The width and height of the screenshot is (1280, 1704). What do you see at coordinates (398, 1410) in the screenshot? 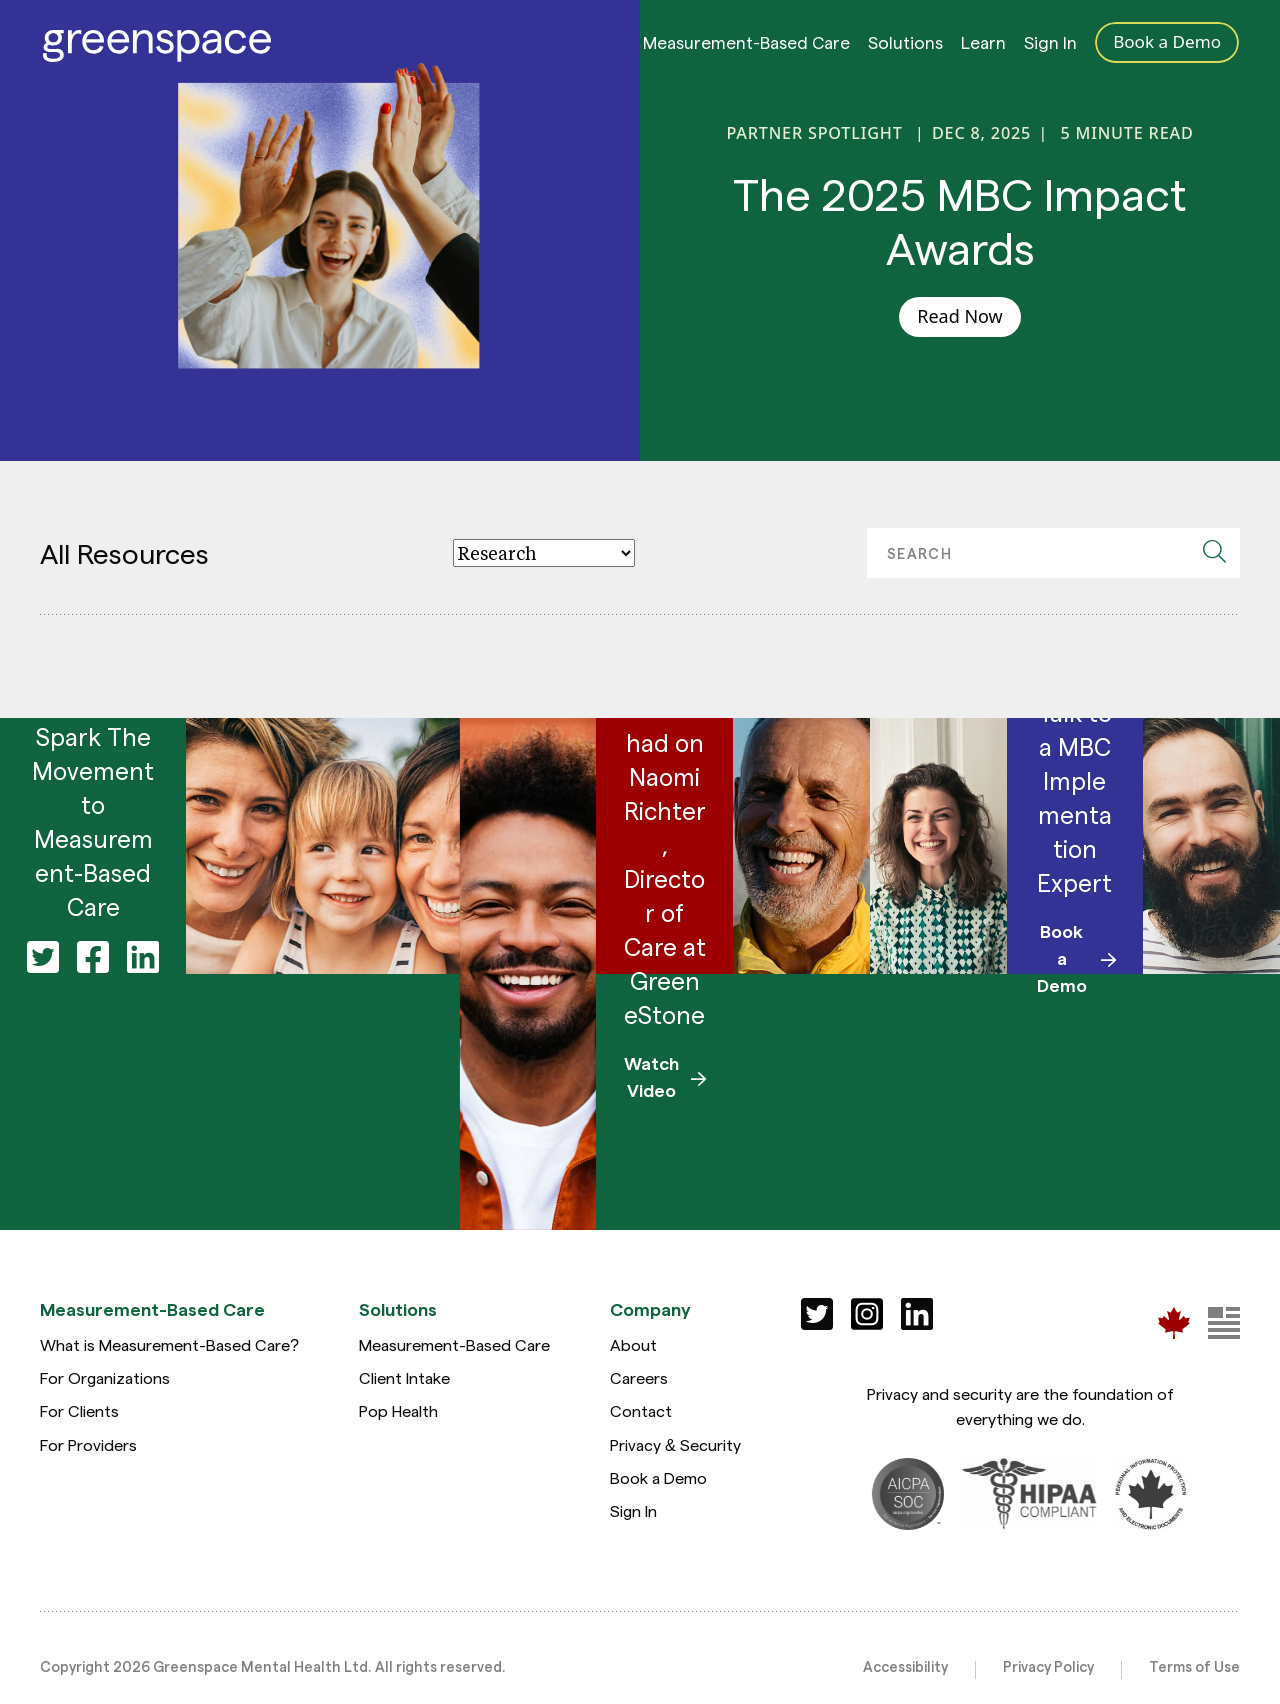
I see `Pop Health` at bounding box center [398, 1410].